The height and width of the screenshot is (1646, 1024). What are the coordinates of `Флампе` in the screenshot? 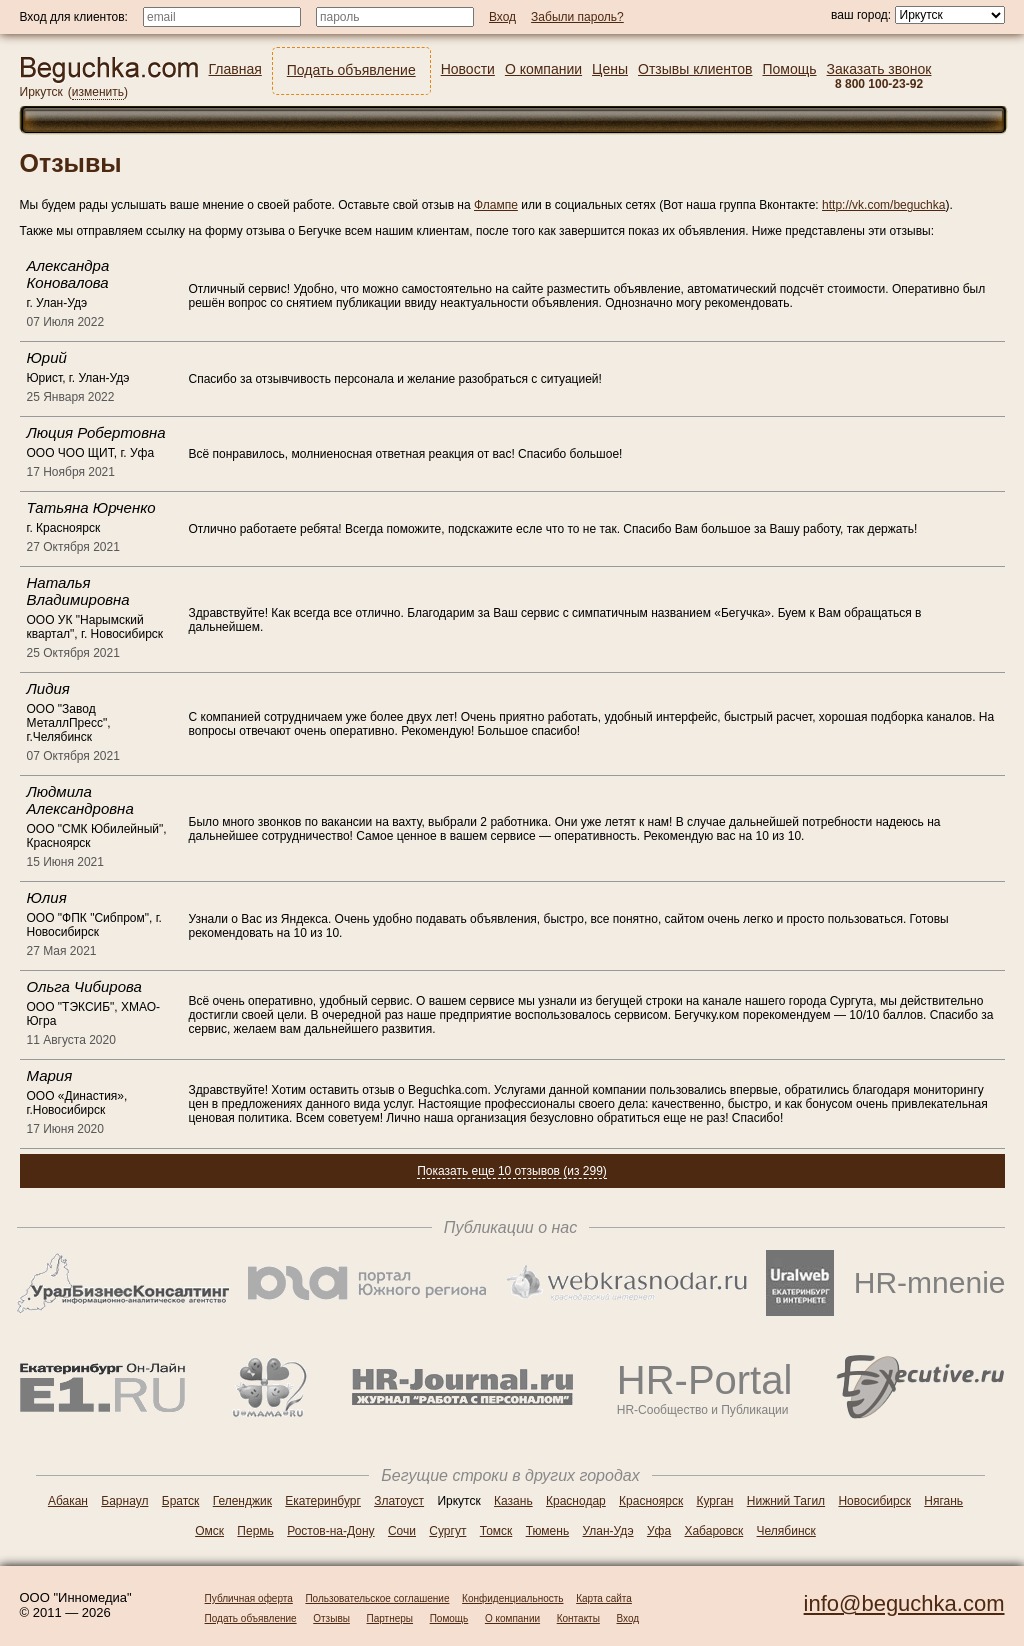 It's located at (496, 205).